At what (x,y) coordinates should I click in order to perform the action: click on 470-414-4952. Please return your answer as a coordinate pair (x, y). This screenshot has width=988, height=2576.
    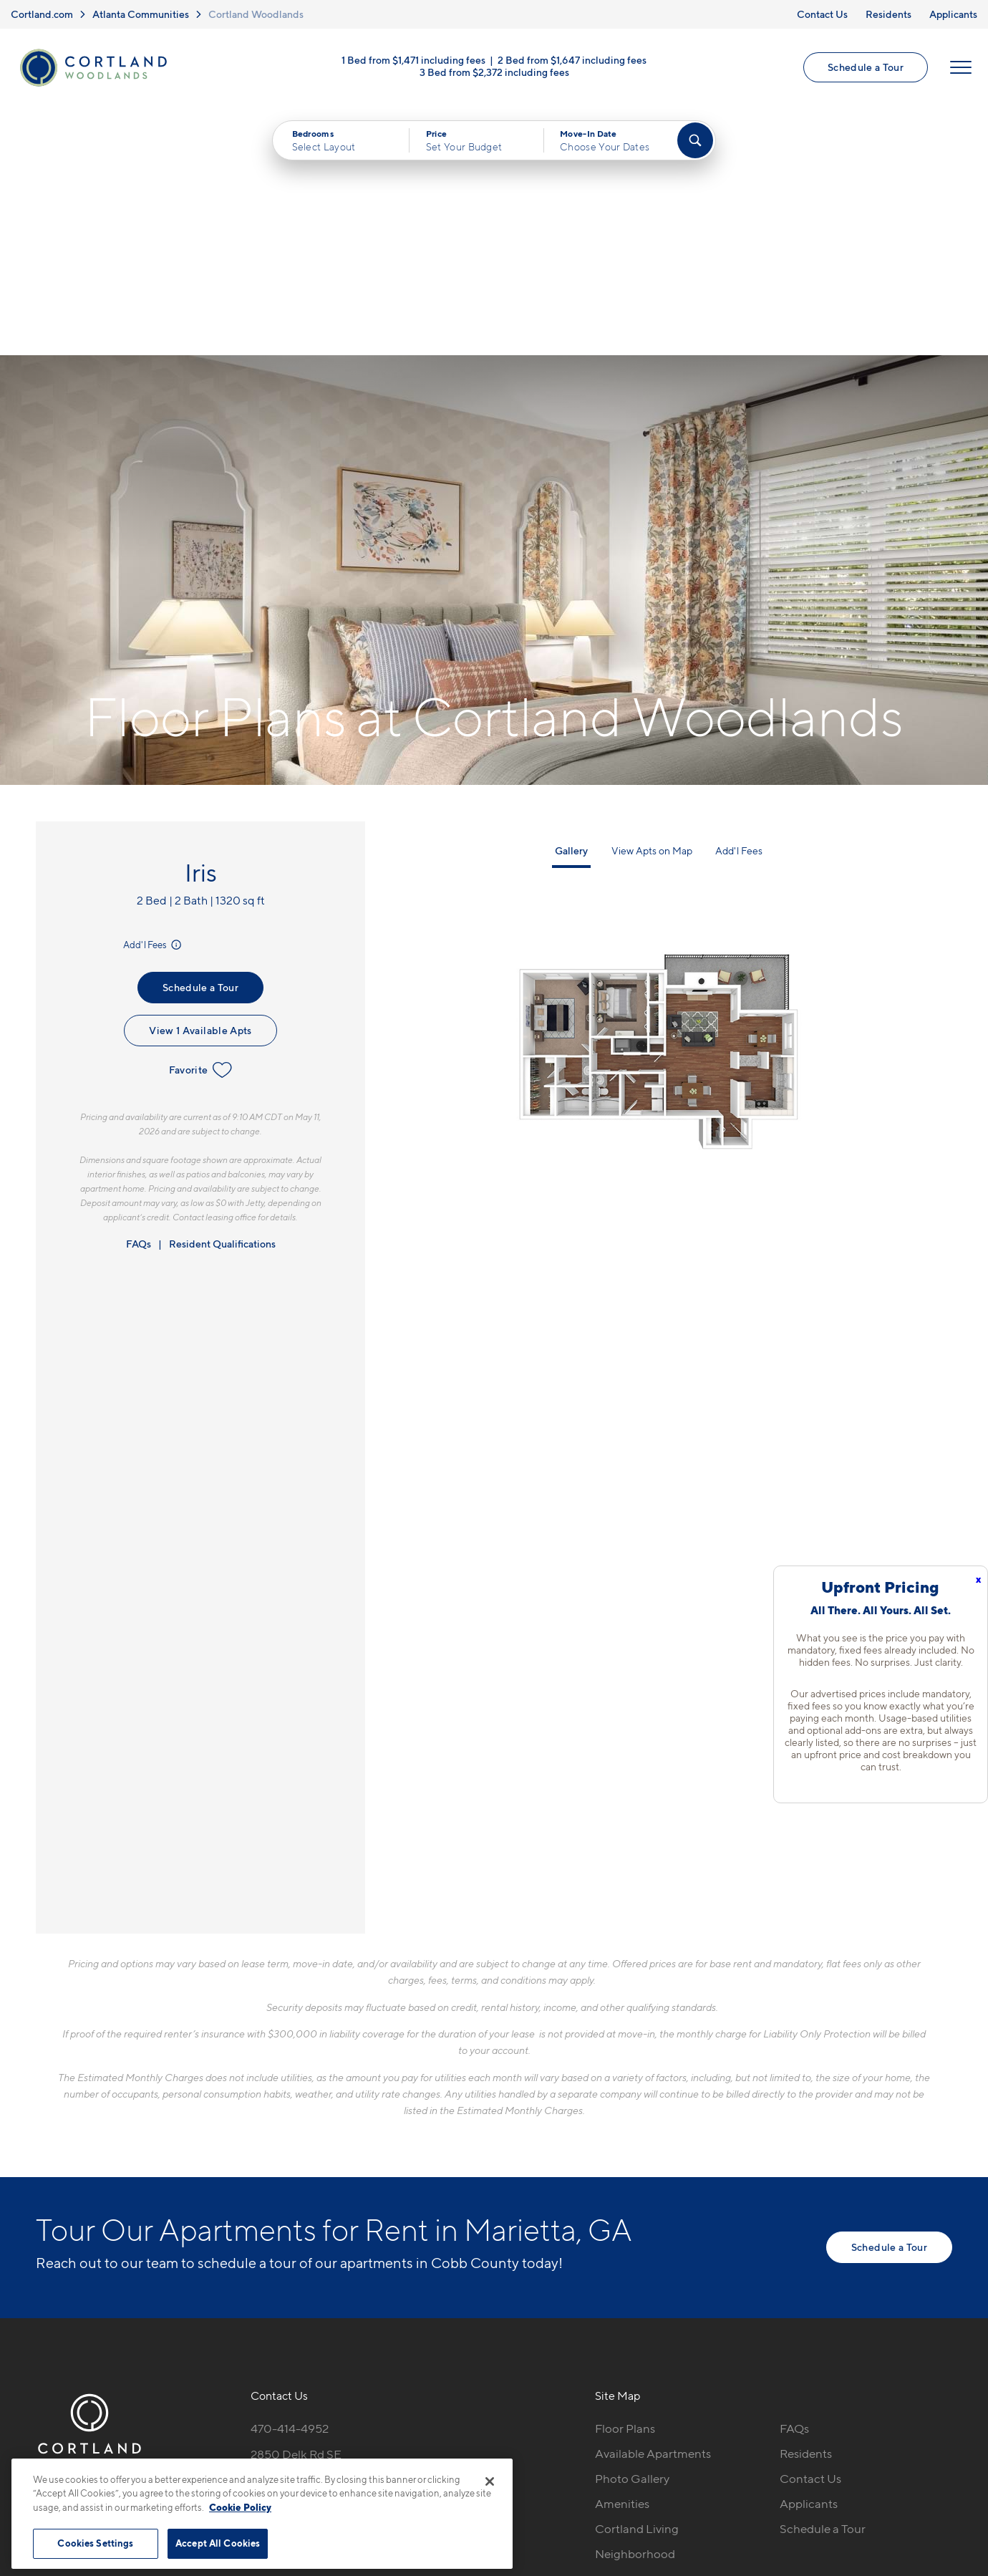
    Looking at the image, I should click on (290, 2180).